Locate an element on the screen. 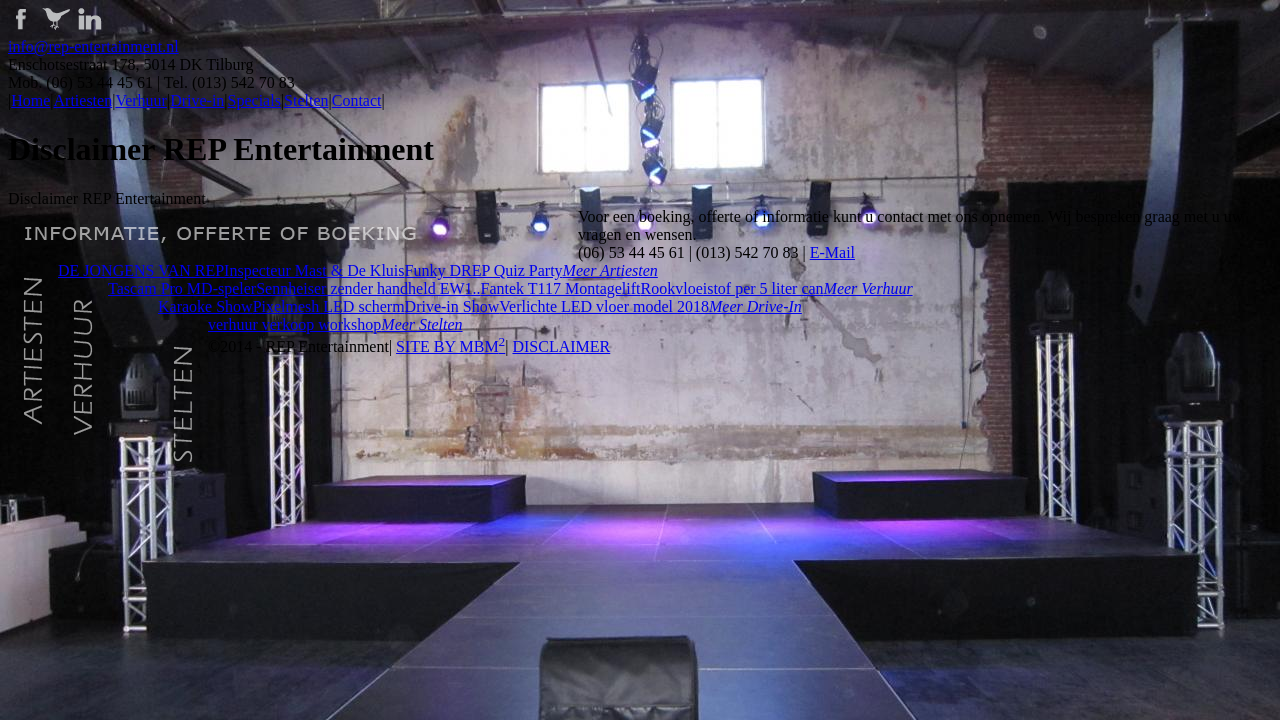  Meer verhuur is located at coordinates (868, 288).